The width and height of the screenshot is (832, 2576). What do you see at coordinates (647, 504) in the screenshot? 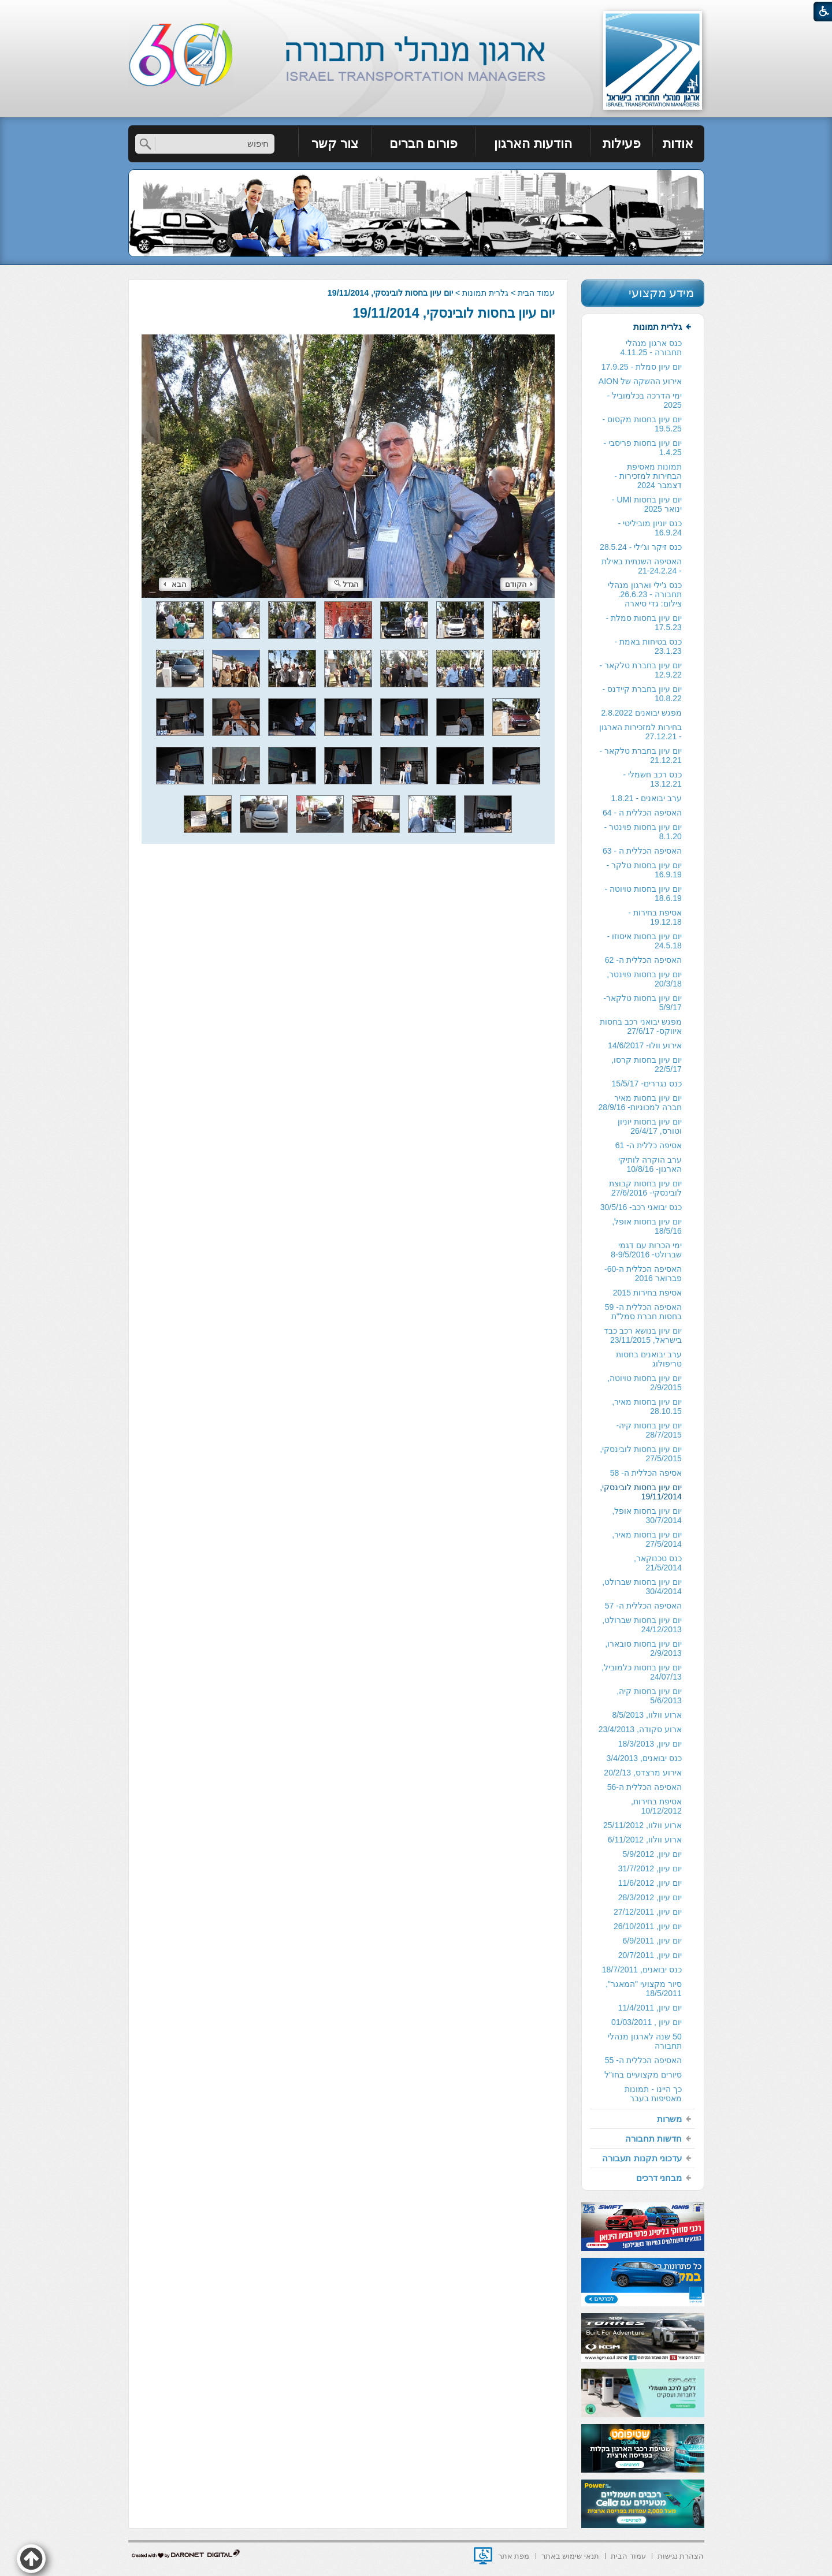
I see `יום עיון בחסות UMI - ינואר 2025` at bounding box center [647, 504].